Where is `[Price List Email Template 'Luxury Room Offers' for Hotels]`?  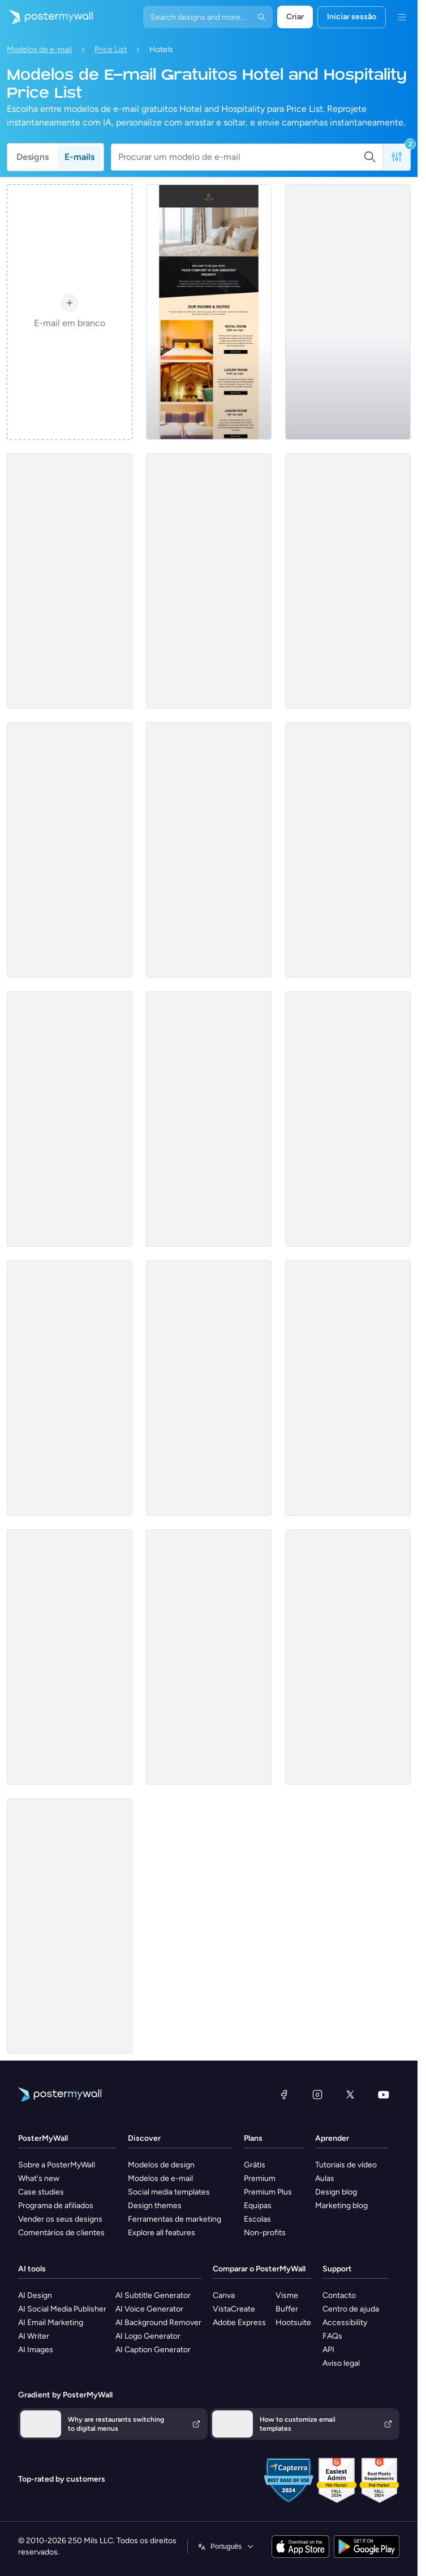 [Price List Email Template 'Luxury Room Offers' for Hotels] is located at coordinates (69, 1119).